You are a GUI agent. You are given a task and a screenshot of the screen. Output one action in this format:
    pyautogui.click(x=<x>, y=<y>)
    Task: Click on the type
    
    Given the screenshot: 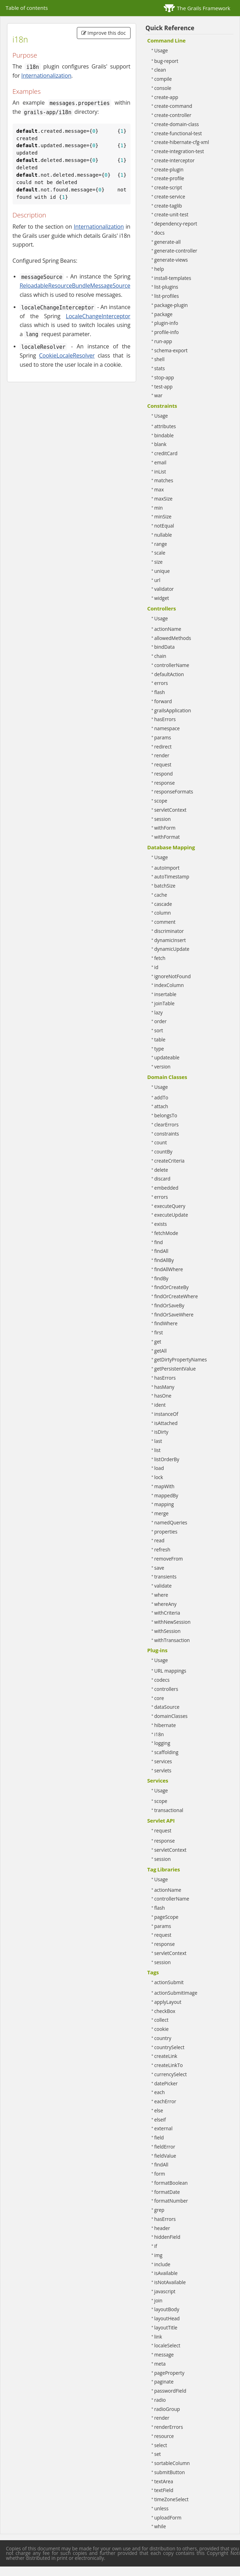 What is the action you would take?
    pyautogui.click(x=159, y=1048)
    